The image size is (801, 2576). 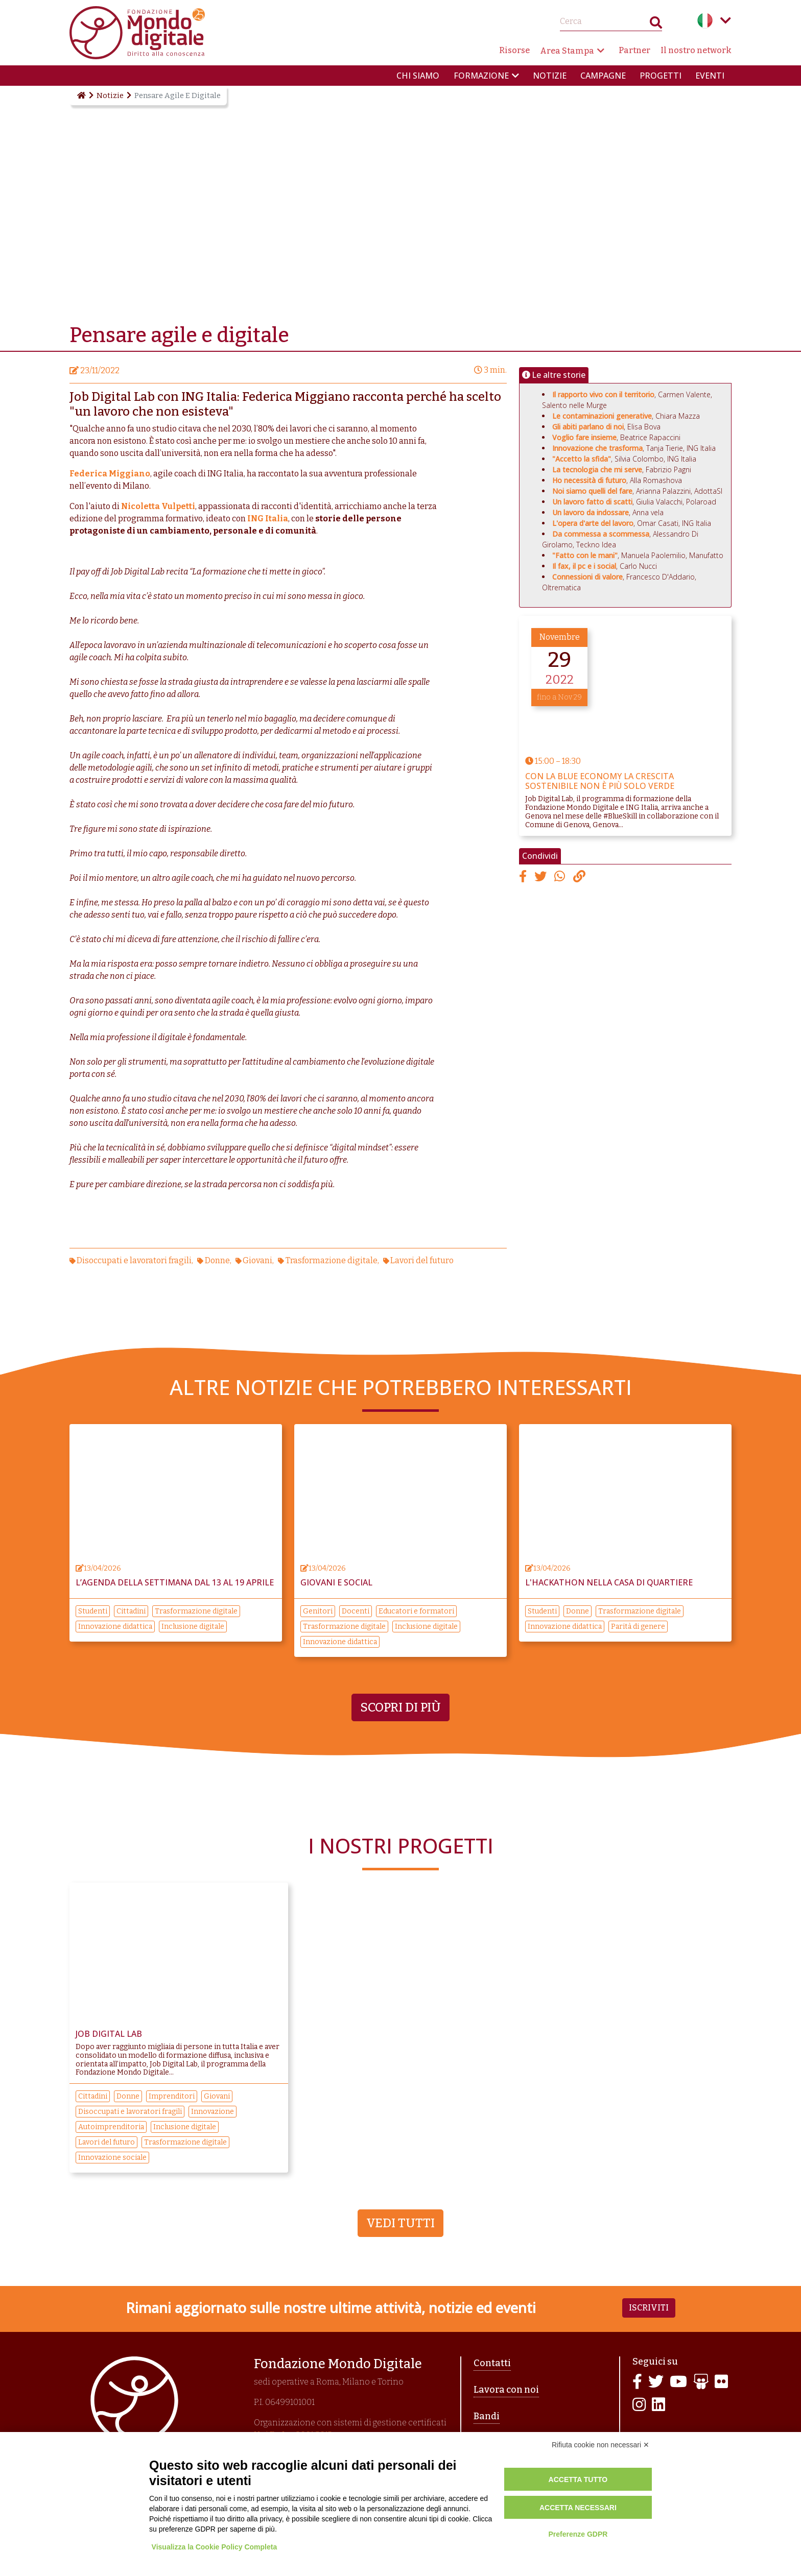 I want to click on Eventi, so click(x=709, y=75).